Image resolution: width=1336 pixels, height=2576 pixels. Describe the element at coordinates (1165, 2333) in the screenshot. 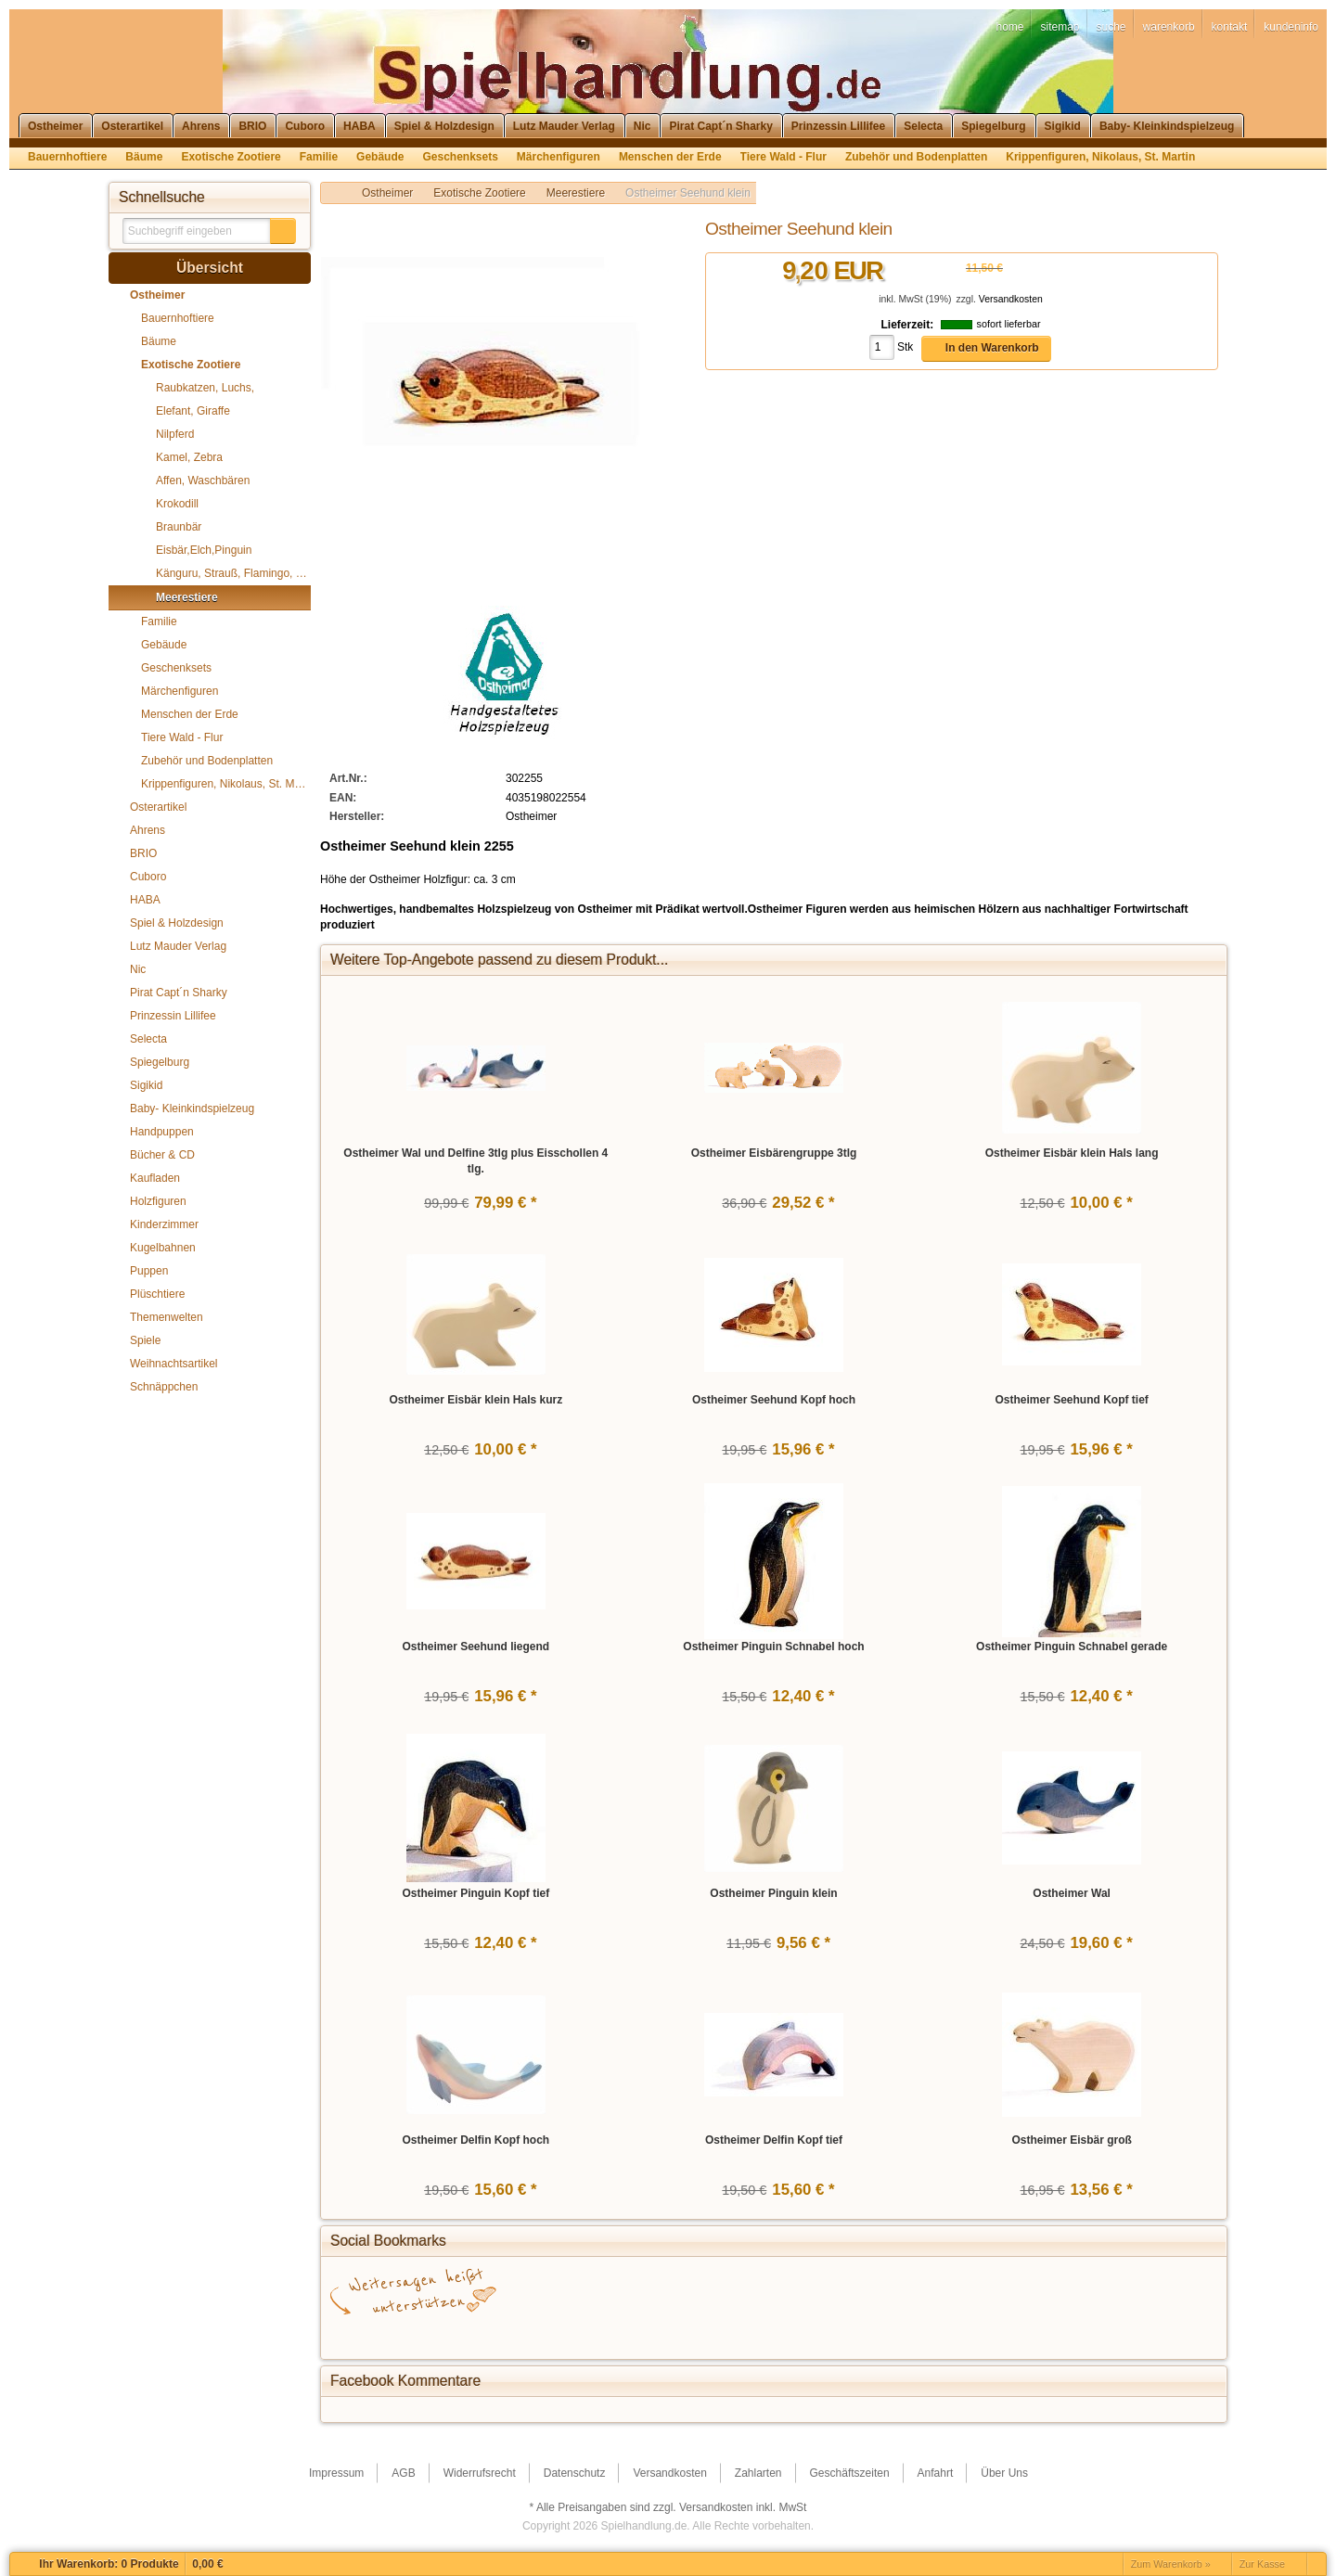

I see `Technorati` at that location.